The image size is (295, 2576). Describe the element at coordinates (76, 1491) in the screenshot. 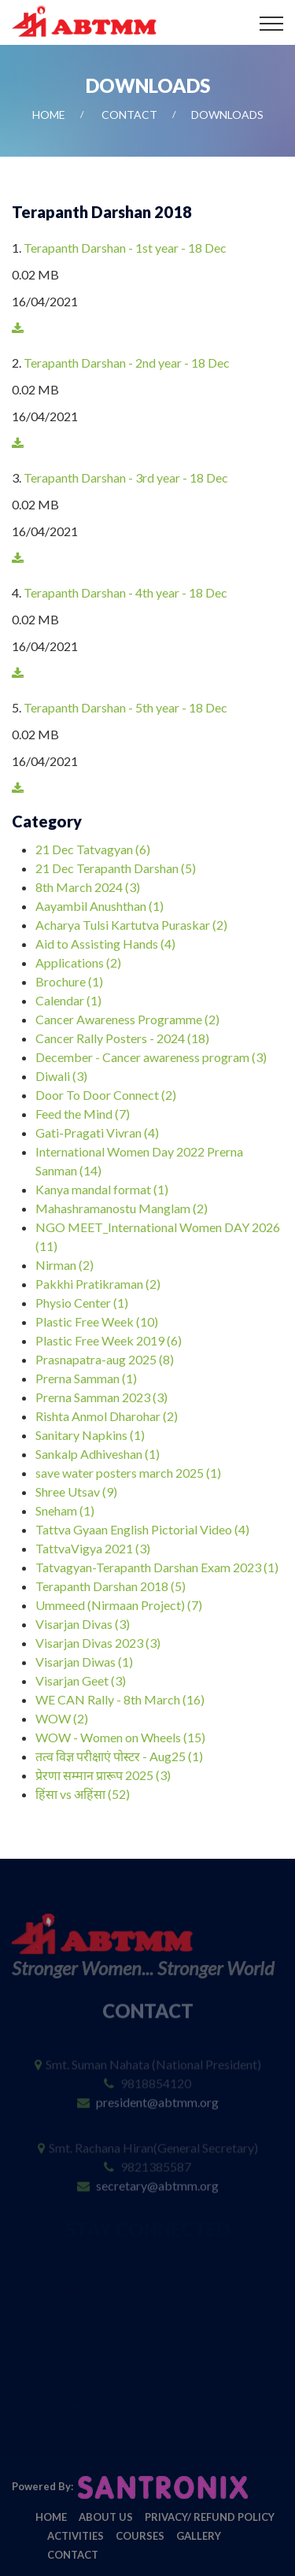

I see `Shree Utsav (9)` at that location.